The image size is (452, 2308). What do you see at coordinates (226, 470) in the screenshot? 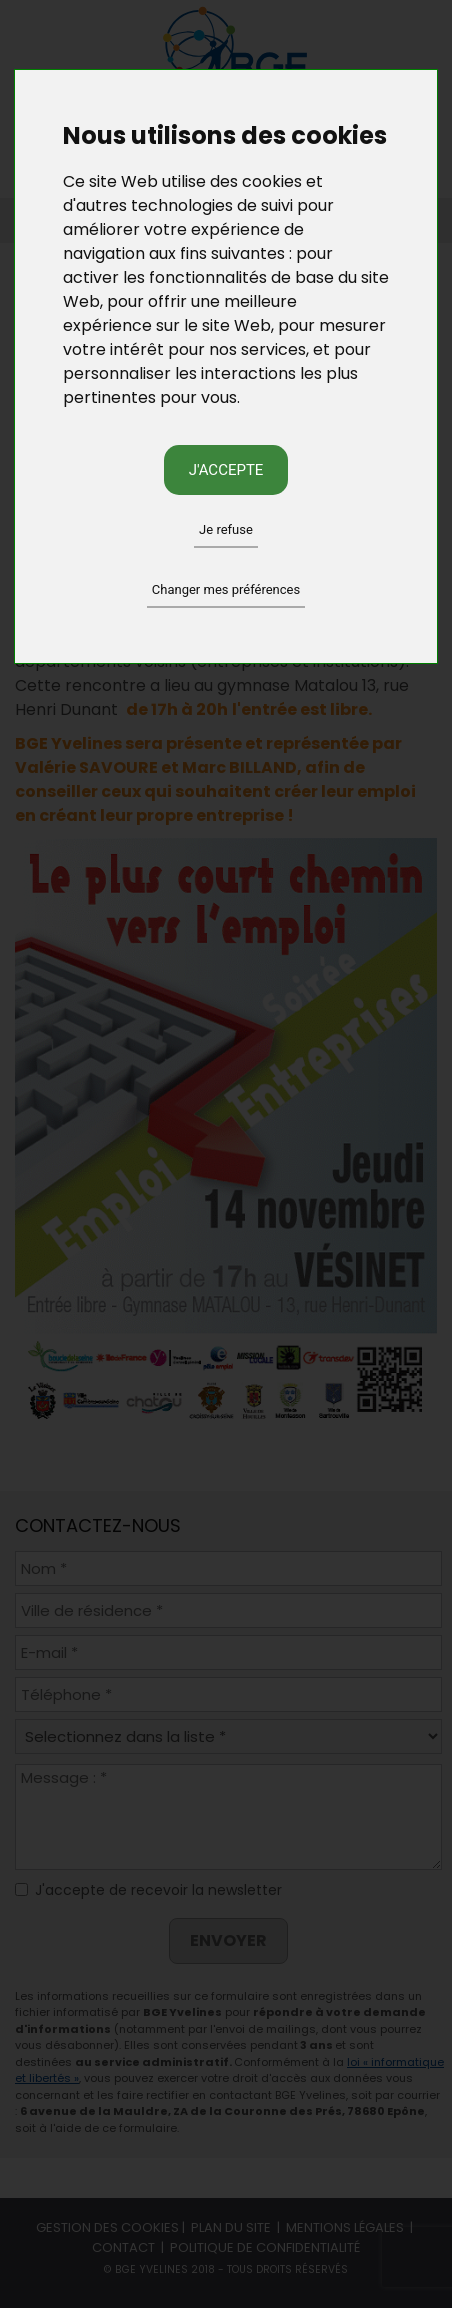
I see `J'accepte [button]` at bounding box center [226, 470].